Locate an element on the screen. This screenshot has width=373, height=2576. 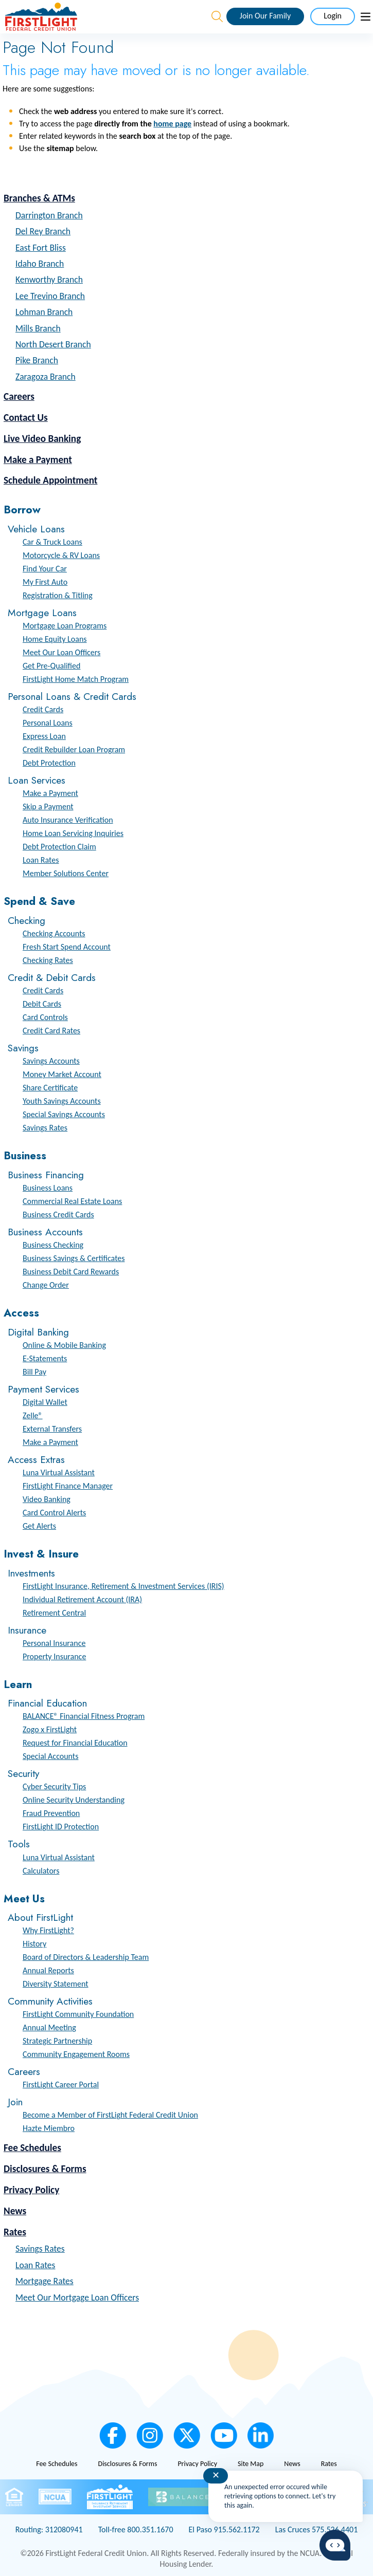
Business Loans is located at coordinates (48, 1188).